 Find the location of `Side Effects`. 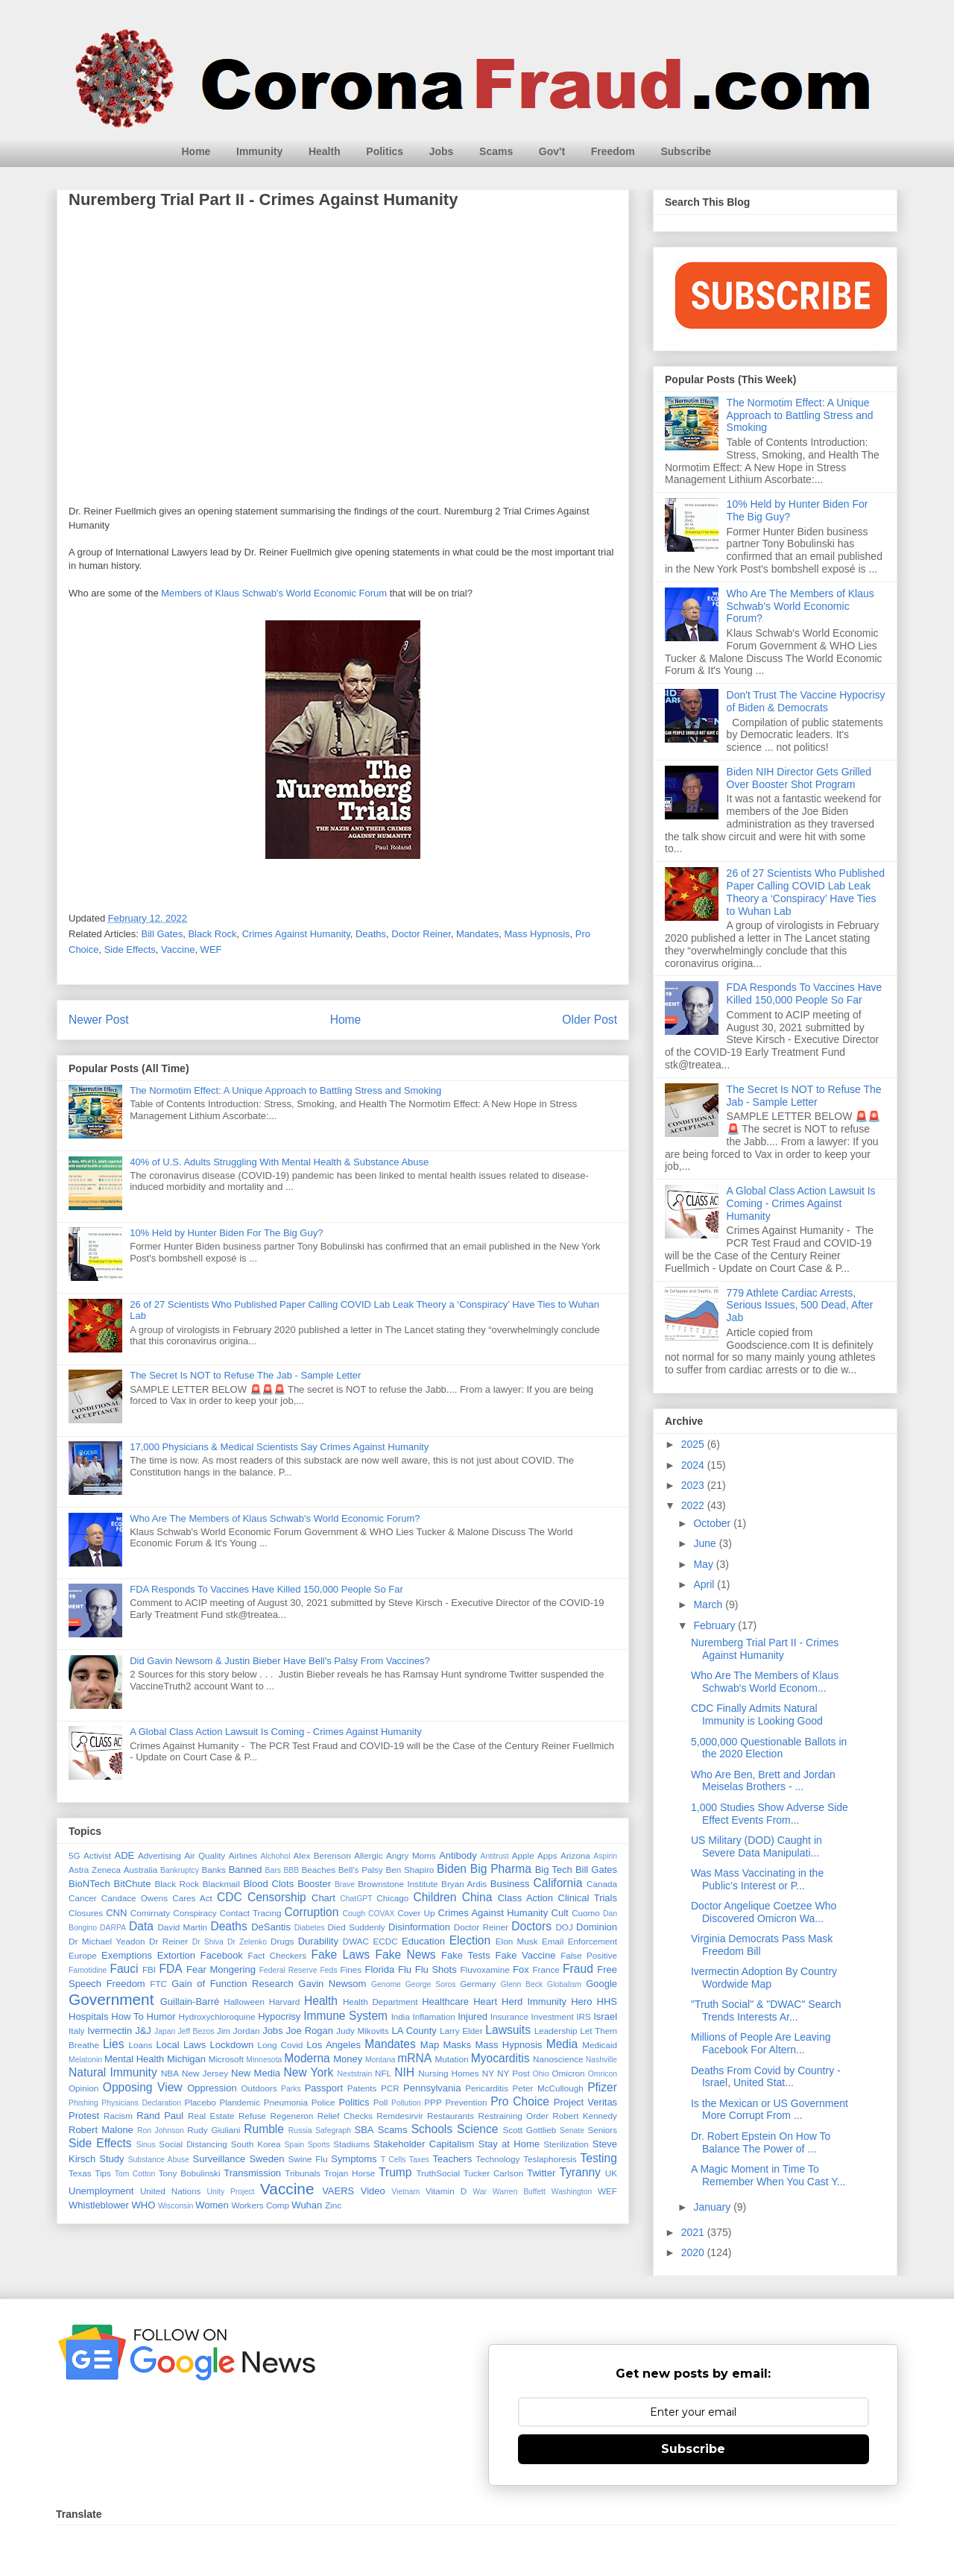

Side Effects is located at coordinates (130, 949).